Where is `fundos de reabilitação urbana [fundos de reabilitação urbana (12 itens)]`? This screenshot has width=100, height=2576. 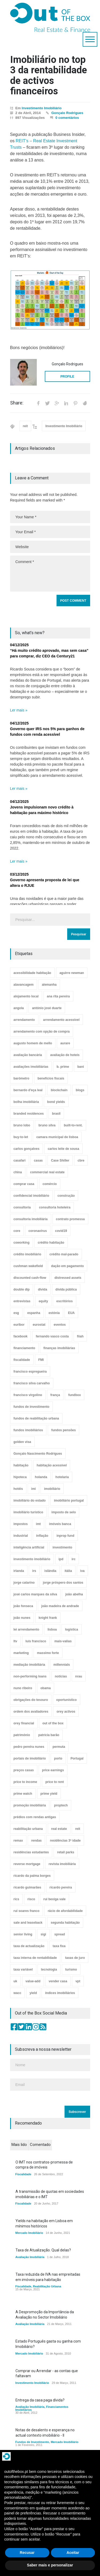 fundos de reabilitação urbana [fundos de reabilitação urbana (12 itens)] is located at coordinates (36, 1418).